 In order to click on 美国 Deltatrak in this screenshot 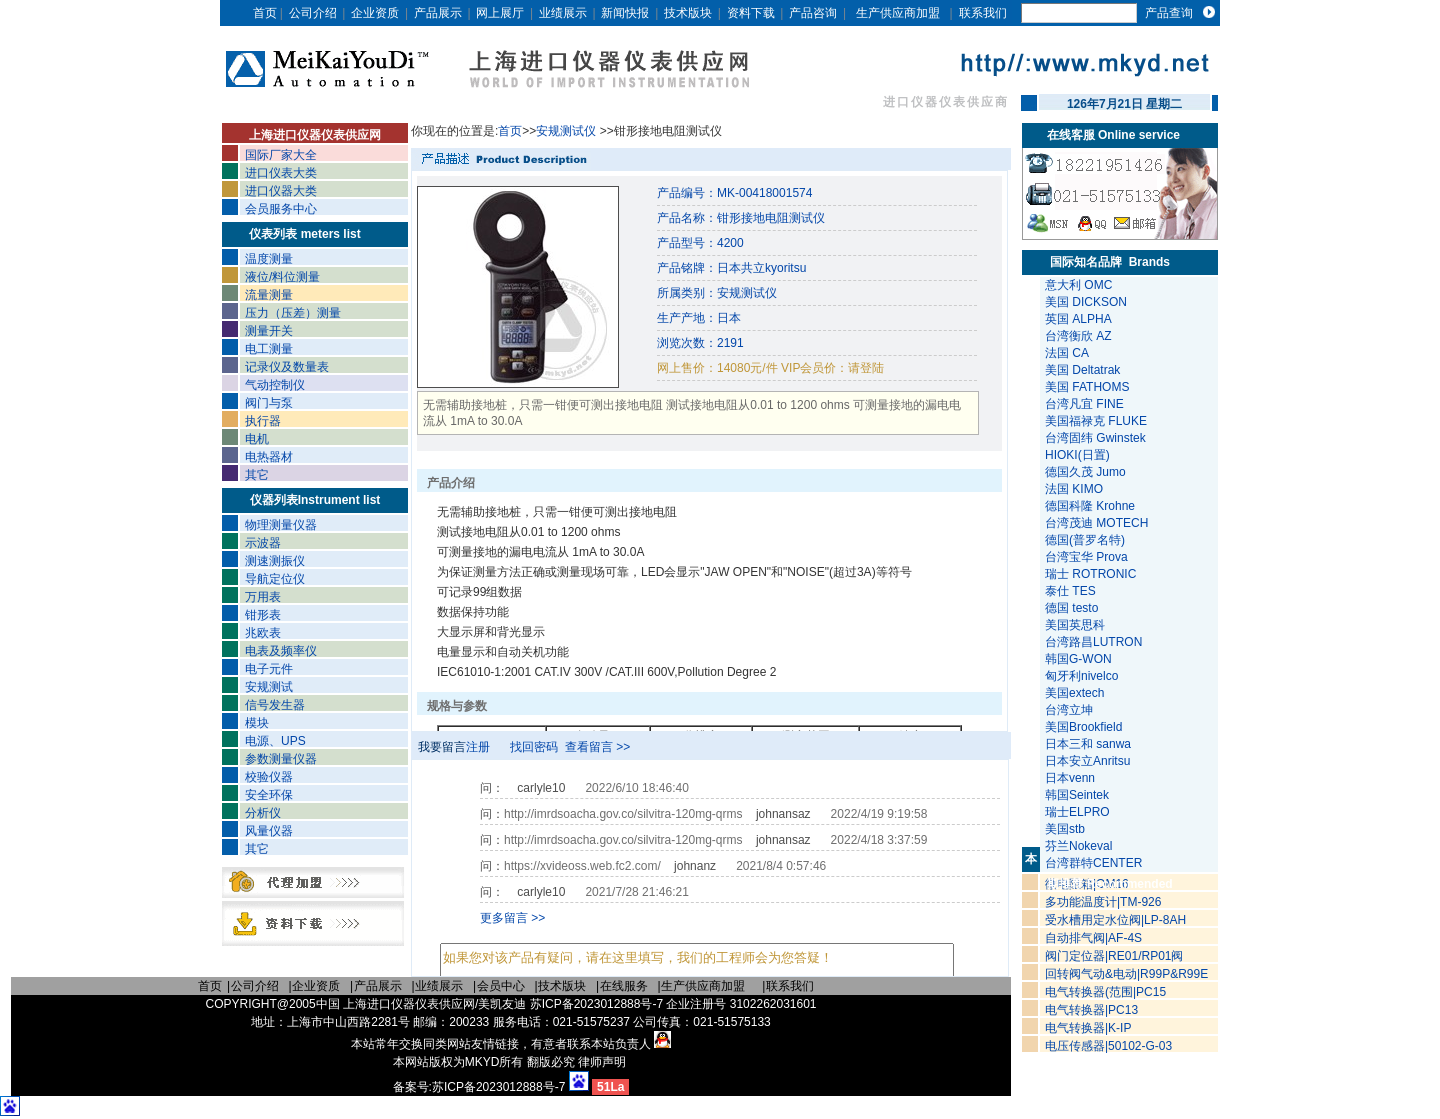, I will do `click(1082, 370)`.